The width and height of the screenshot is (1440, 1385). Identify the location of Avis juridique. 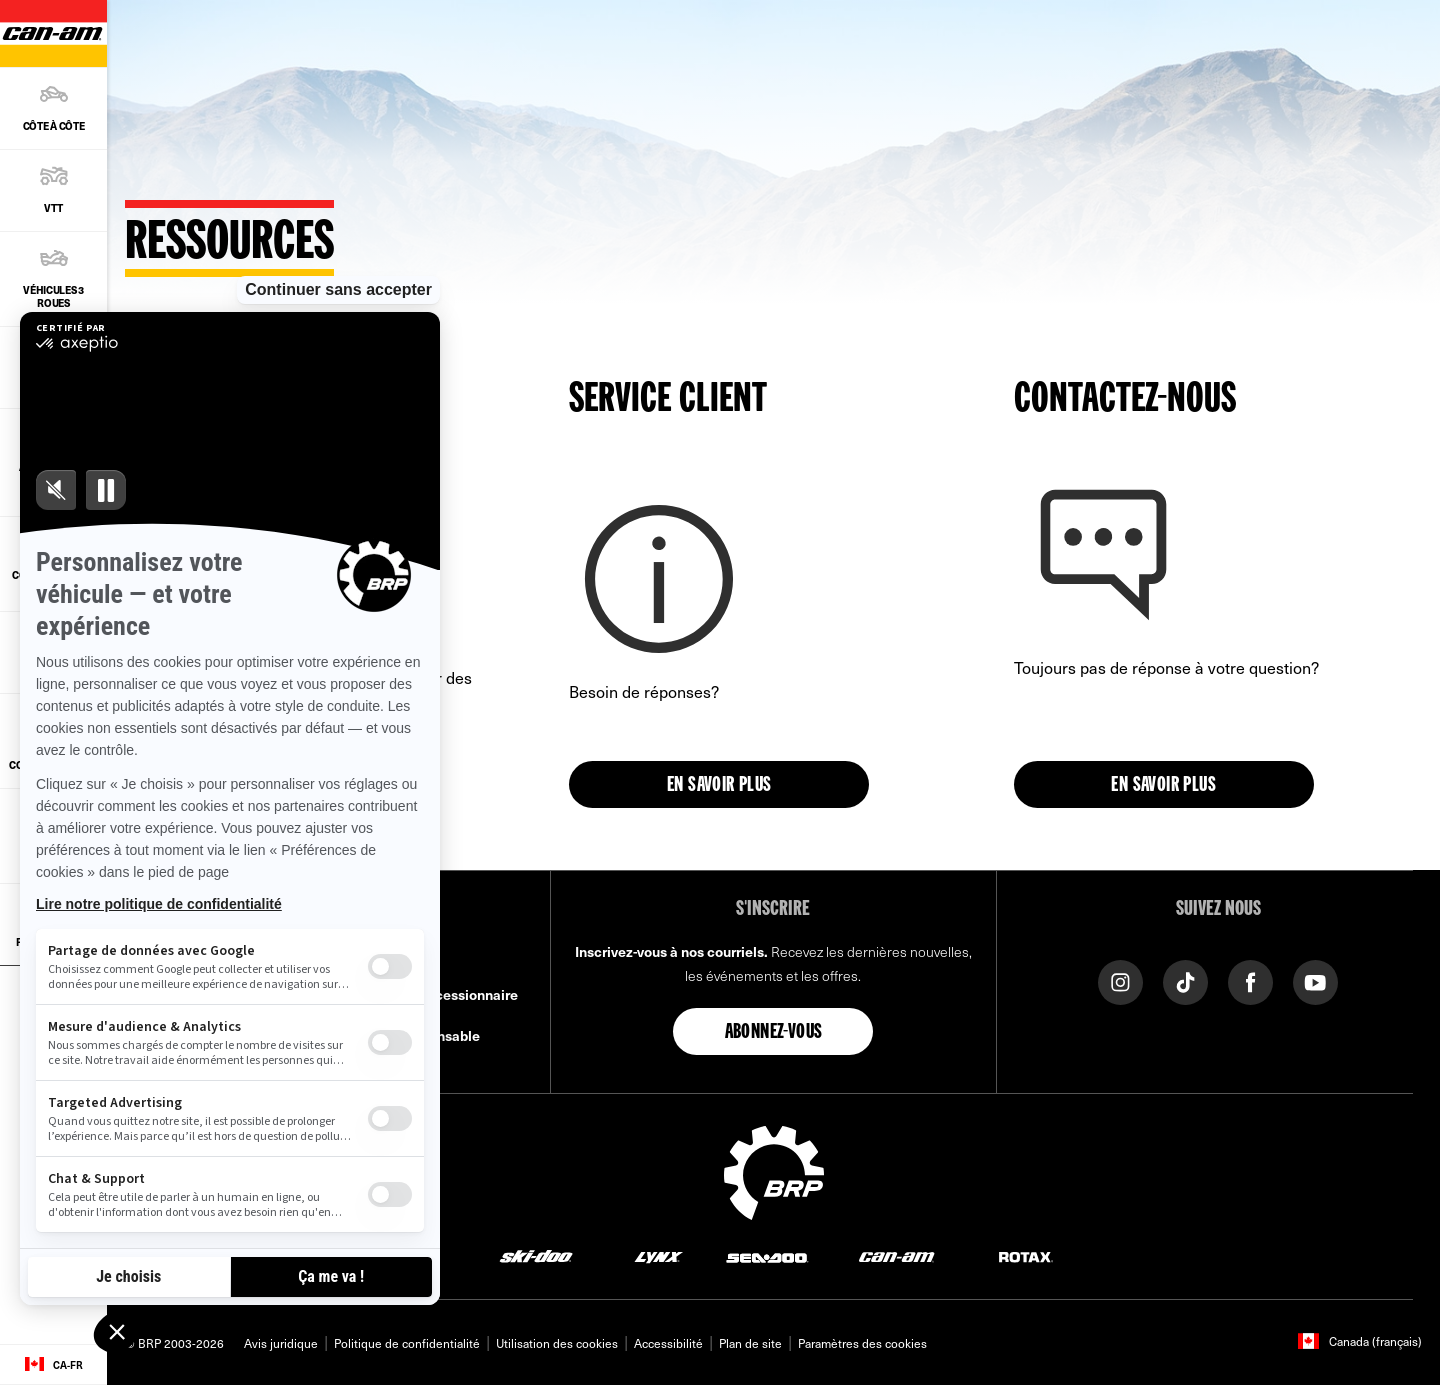
(281, 1343).